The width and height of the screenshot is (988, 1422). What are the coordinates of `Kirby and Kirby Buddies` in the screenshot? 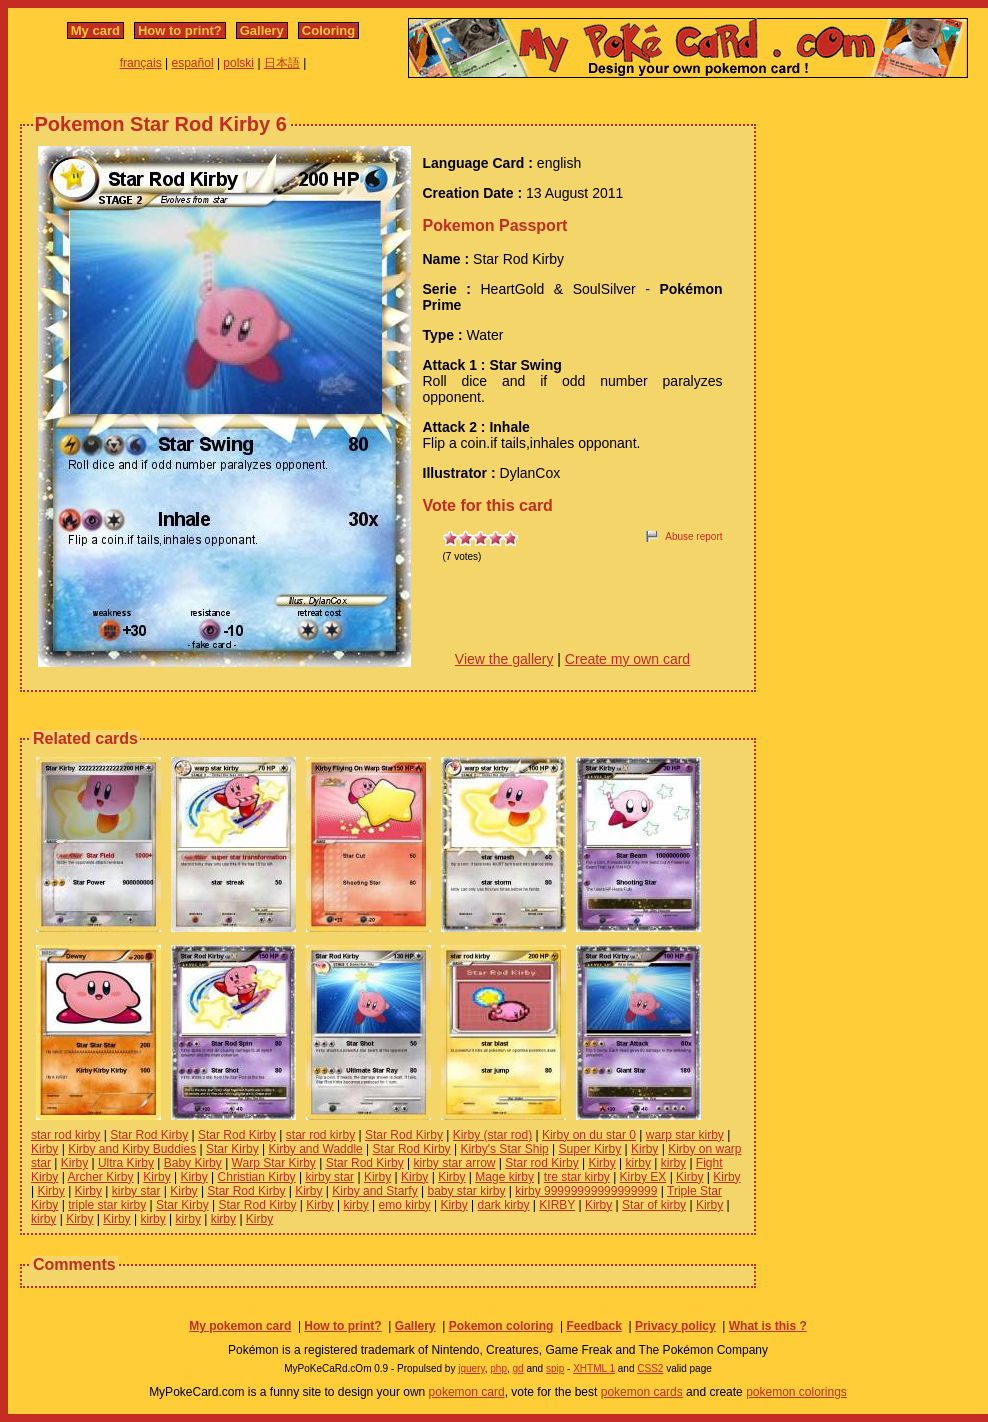 It's located at (132, 1149).